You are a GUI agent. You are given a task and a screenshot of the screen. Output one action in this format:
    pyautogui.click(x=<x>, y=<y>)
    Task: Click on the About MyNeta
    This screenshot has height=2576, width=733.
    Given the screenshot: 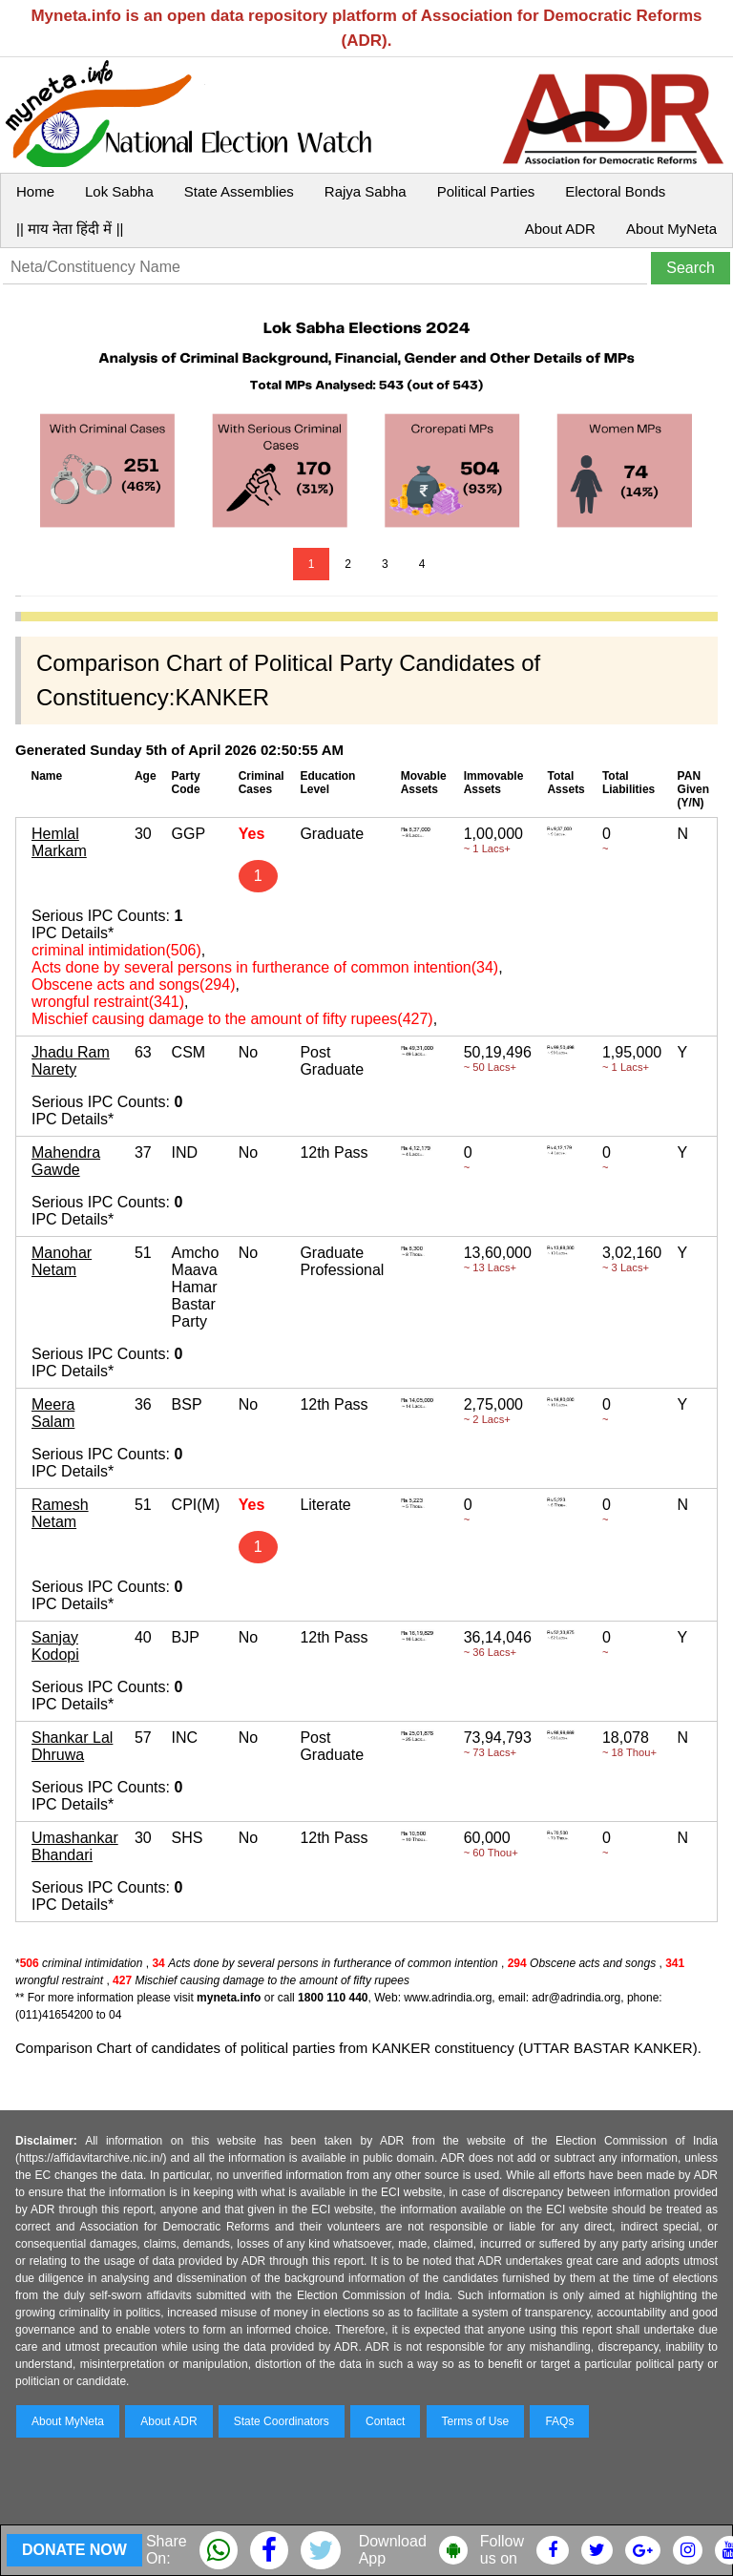 What is the action you would take?
    pyautogui.click(x=671, y=228)
    